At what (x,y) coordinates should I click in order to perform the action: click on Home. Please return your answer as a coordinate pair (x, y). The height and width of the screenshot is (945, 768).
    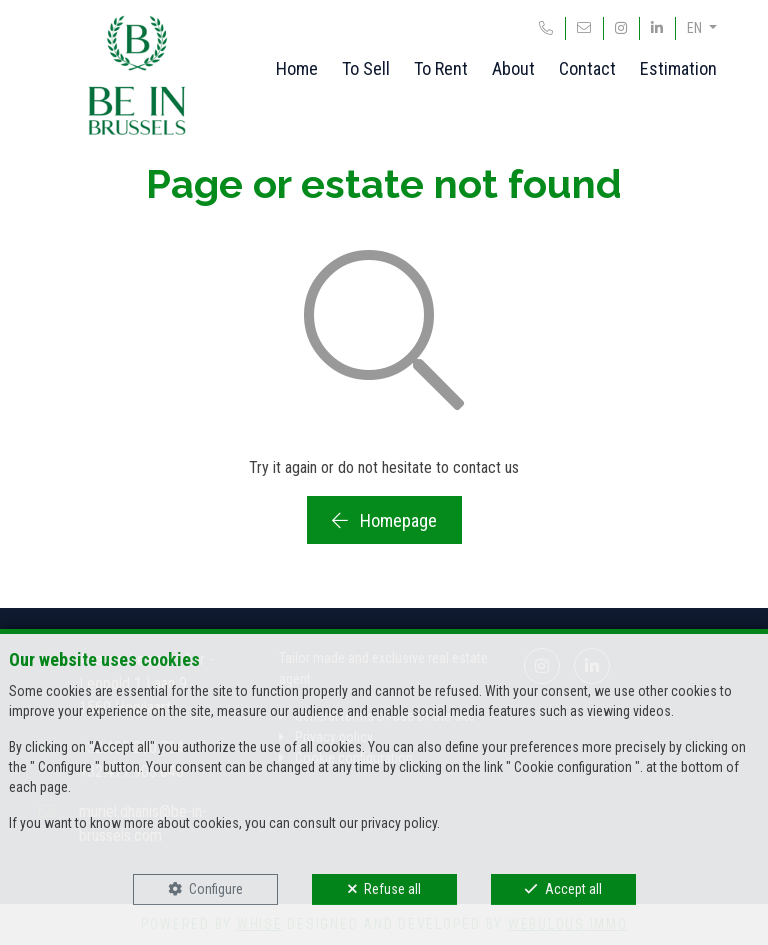
    Looking at the image, I should click on (297, 68).